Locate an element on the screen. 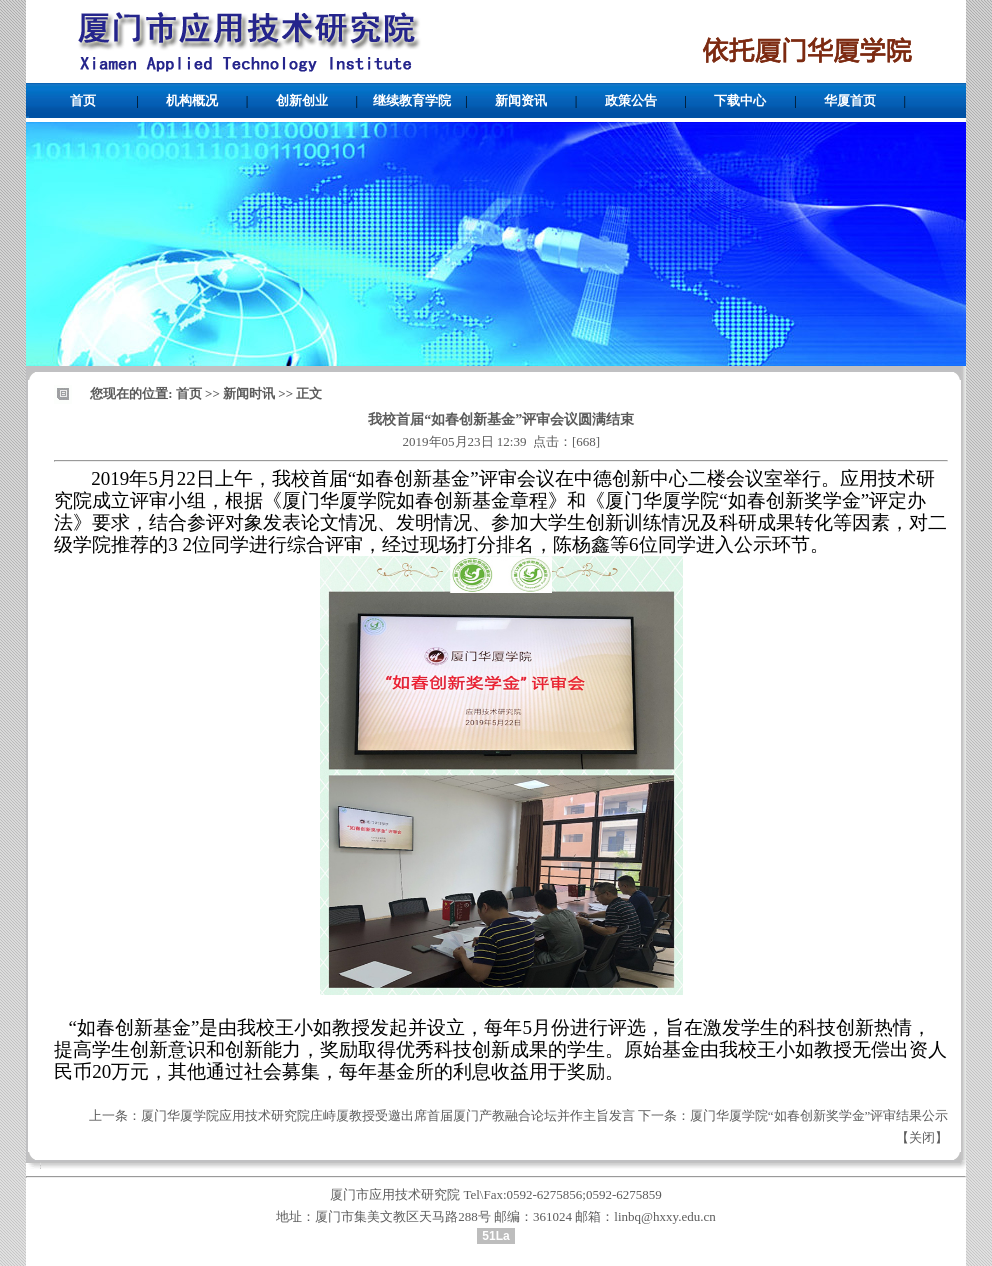 The height and width of the screenshot is (1266, 992). 政策公告 is located at coordinates (631, 100).